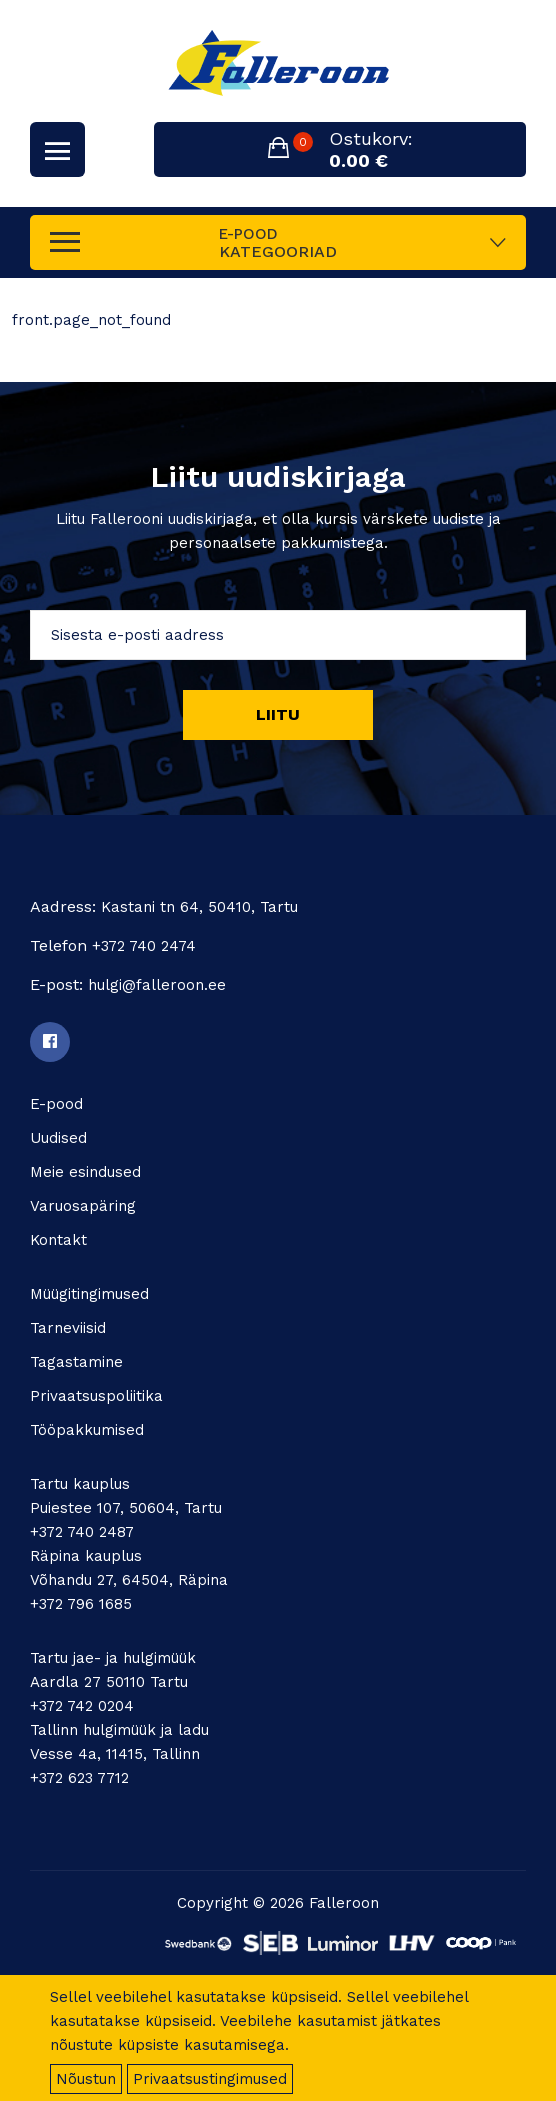 Image resolution: width=556 pixels, height=2101 pixels. I want to click on Meie esindused, so click(85, 1172).